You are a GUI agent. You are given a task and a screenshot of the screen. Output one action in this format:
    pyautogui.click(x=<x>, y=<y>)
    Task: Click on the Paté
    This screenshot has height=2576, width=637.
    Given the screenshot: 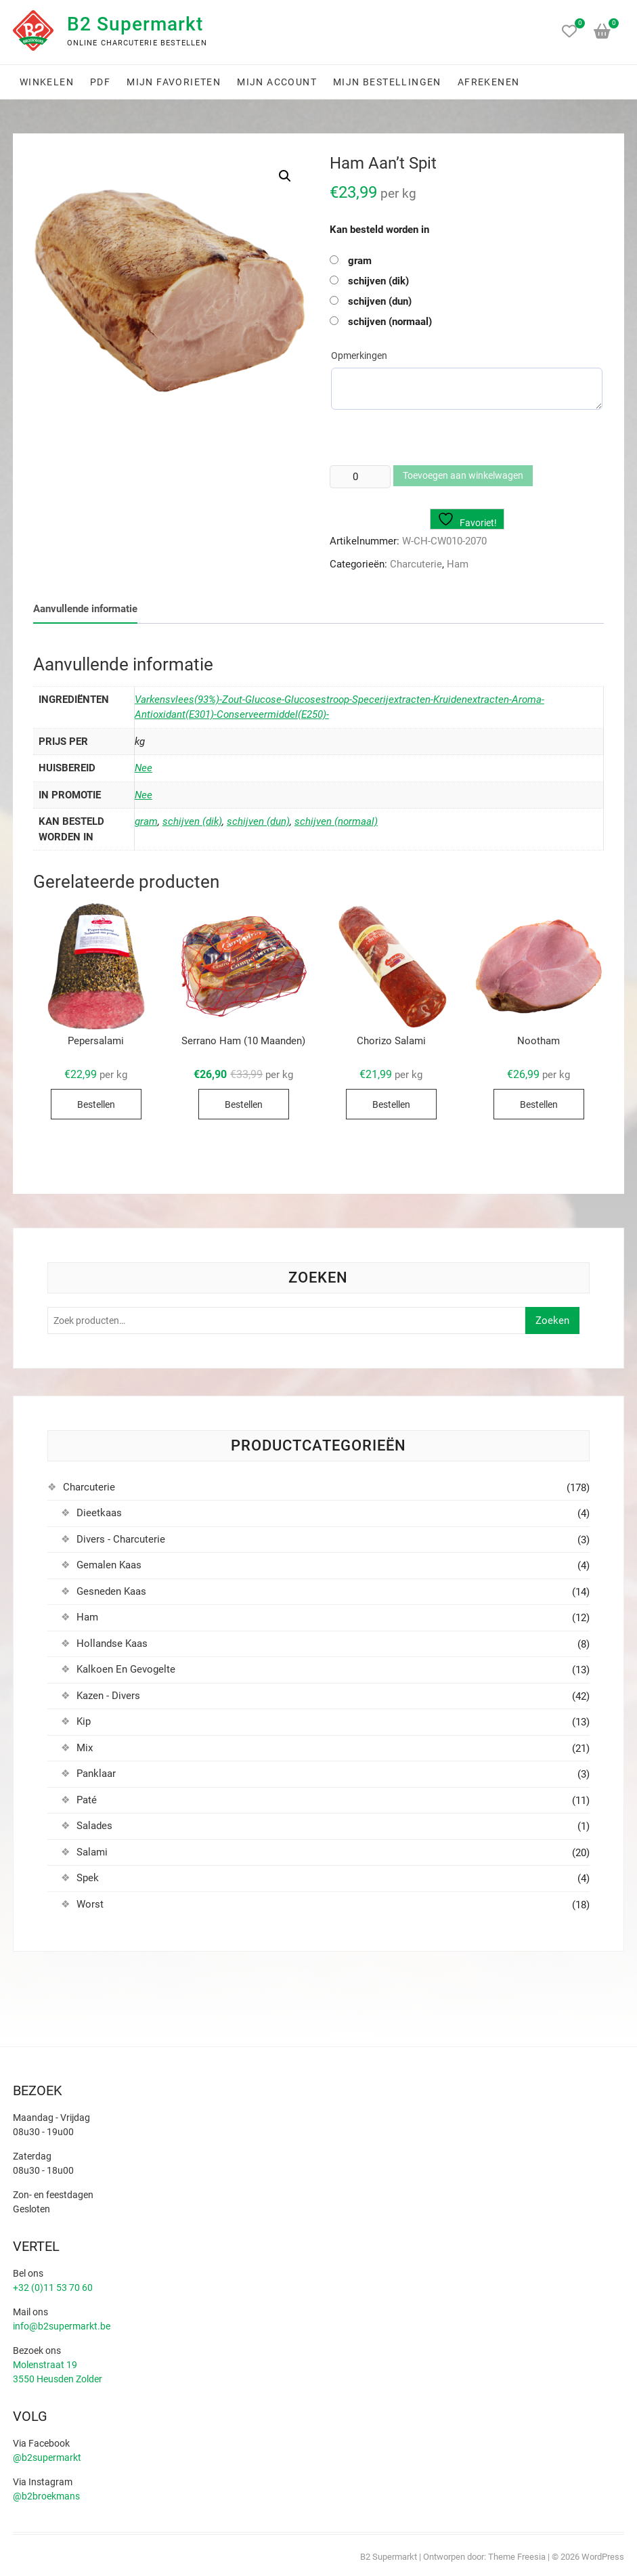 What is the action you would take?
    pyautogui.click(x=86, y=1800)
    